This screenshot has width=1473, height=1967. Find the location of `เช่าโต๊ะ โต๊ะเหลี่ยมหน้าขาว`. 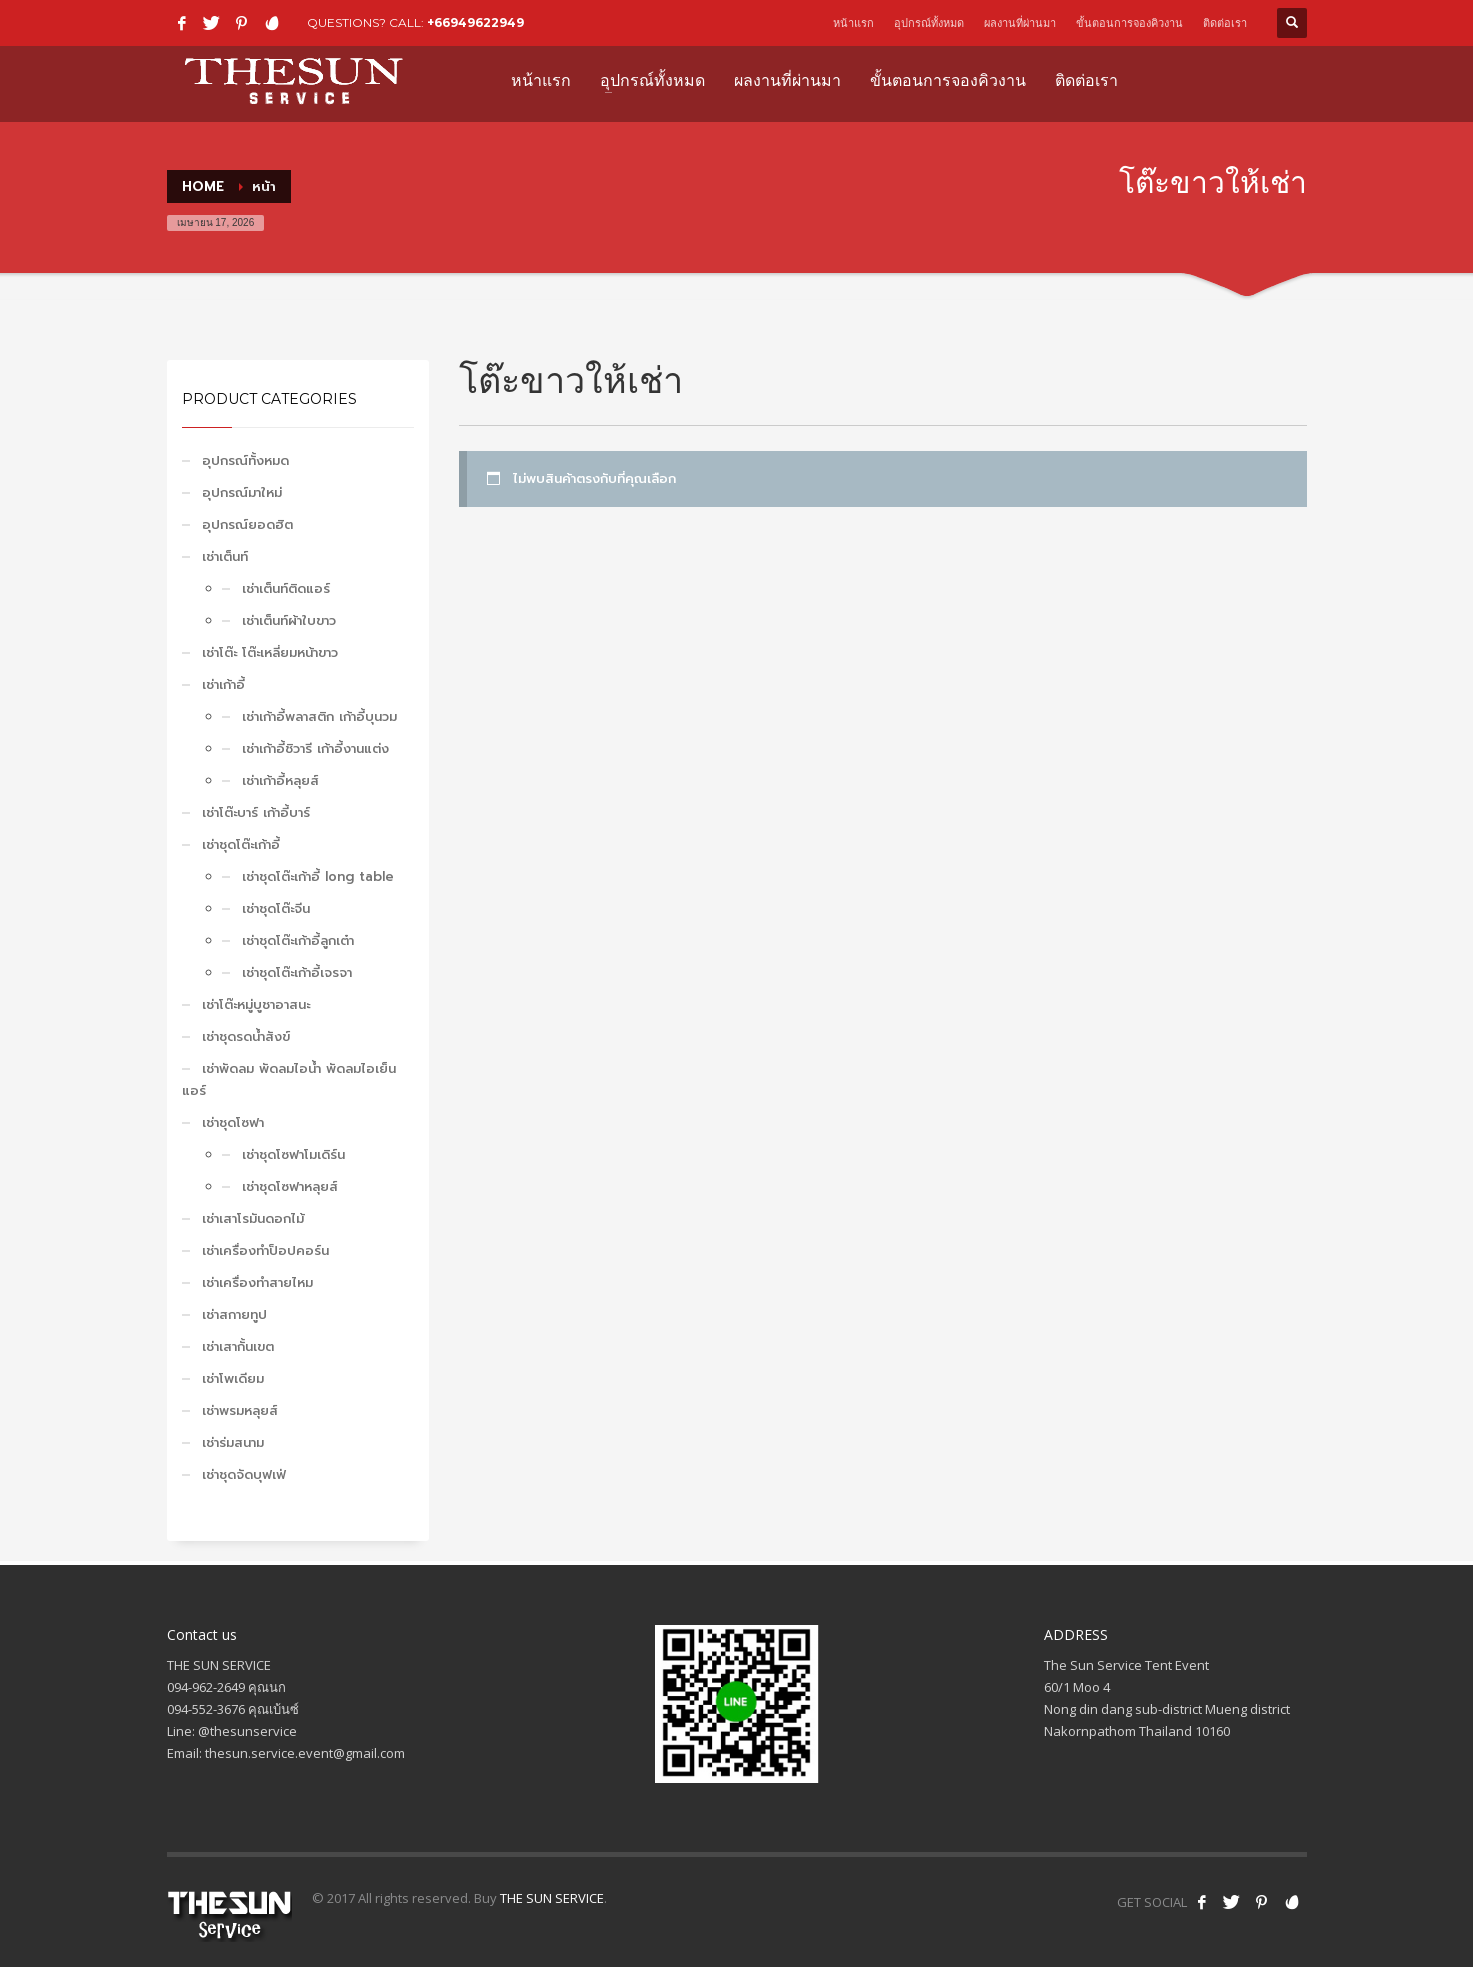

เช่าโต๊ะ โต๊ะเหลี่ยมหน้าขาว is located at coordinates (270, 652).